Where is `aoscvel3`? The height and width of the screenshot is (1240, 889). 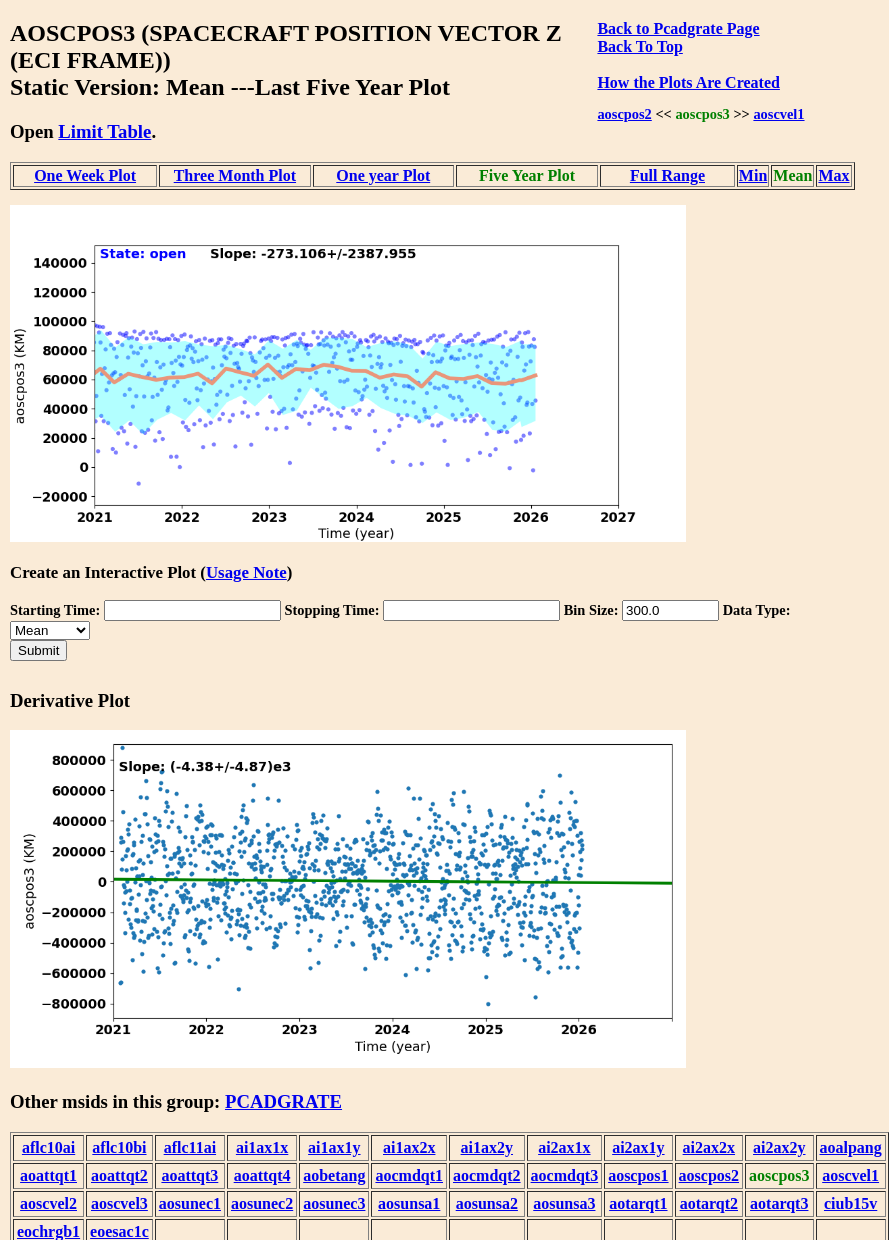
aoscvel3 is located at coordinates (119, 1203).